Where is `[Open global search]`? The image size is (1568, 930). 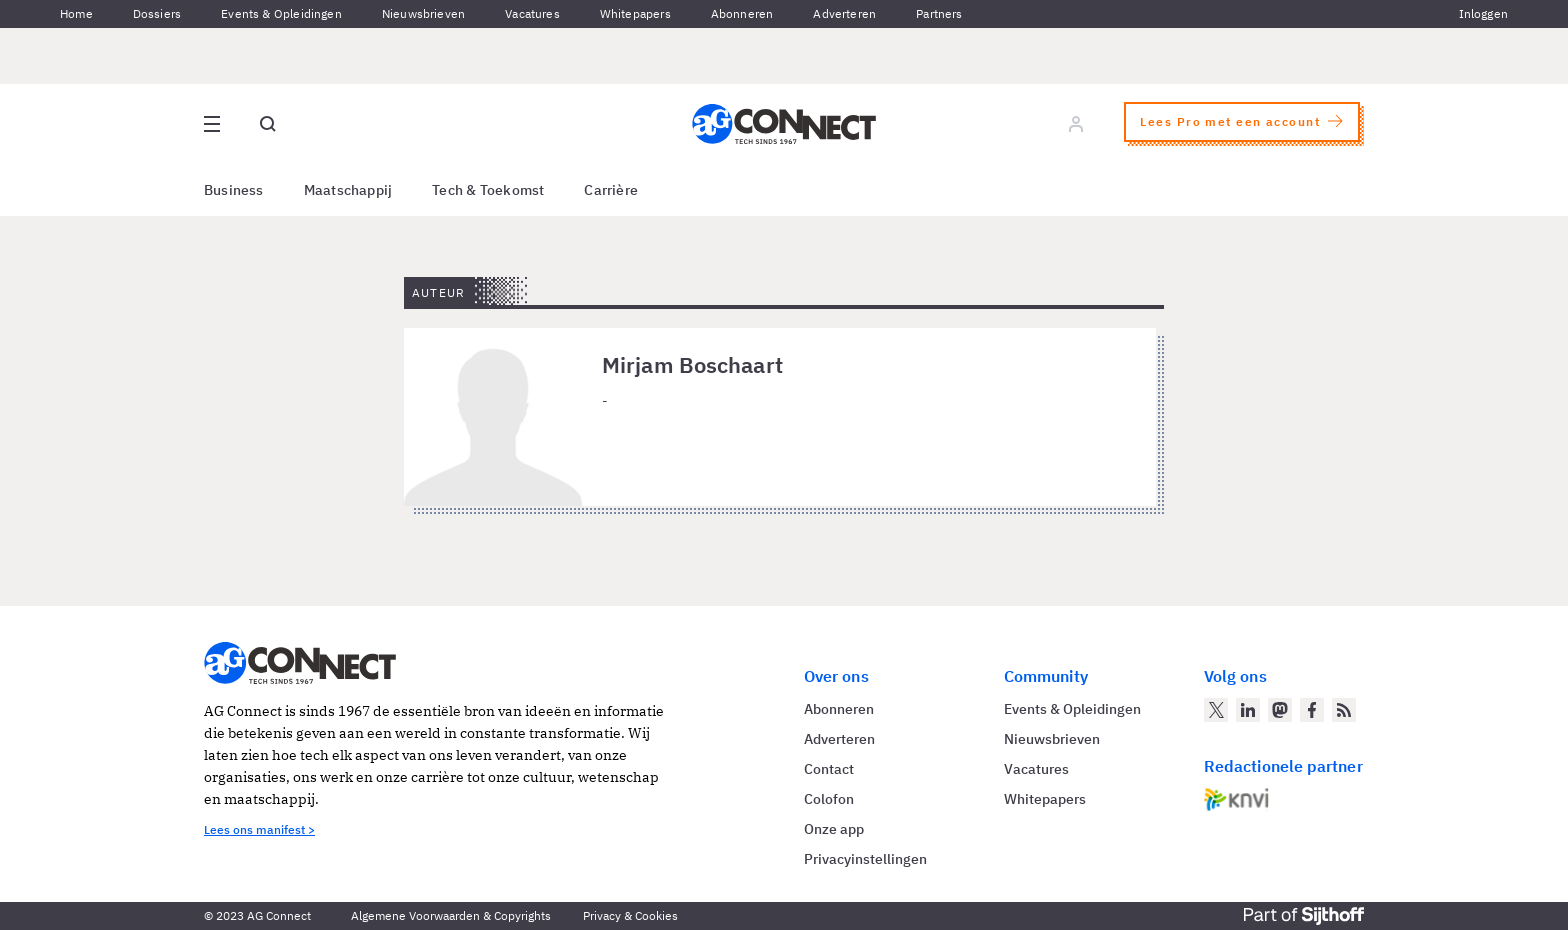 [Open global search] is located at coordinates (268, 124).